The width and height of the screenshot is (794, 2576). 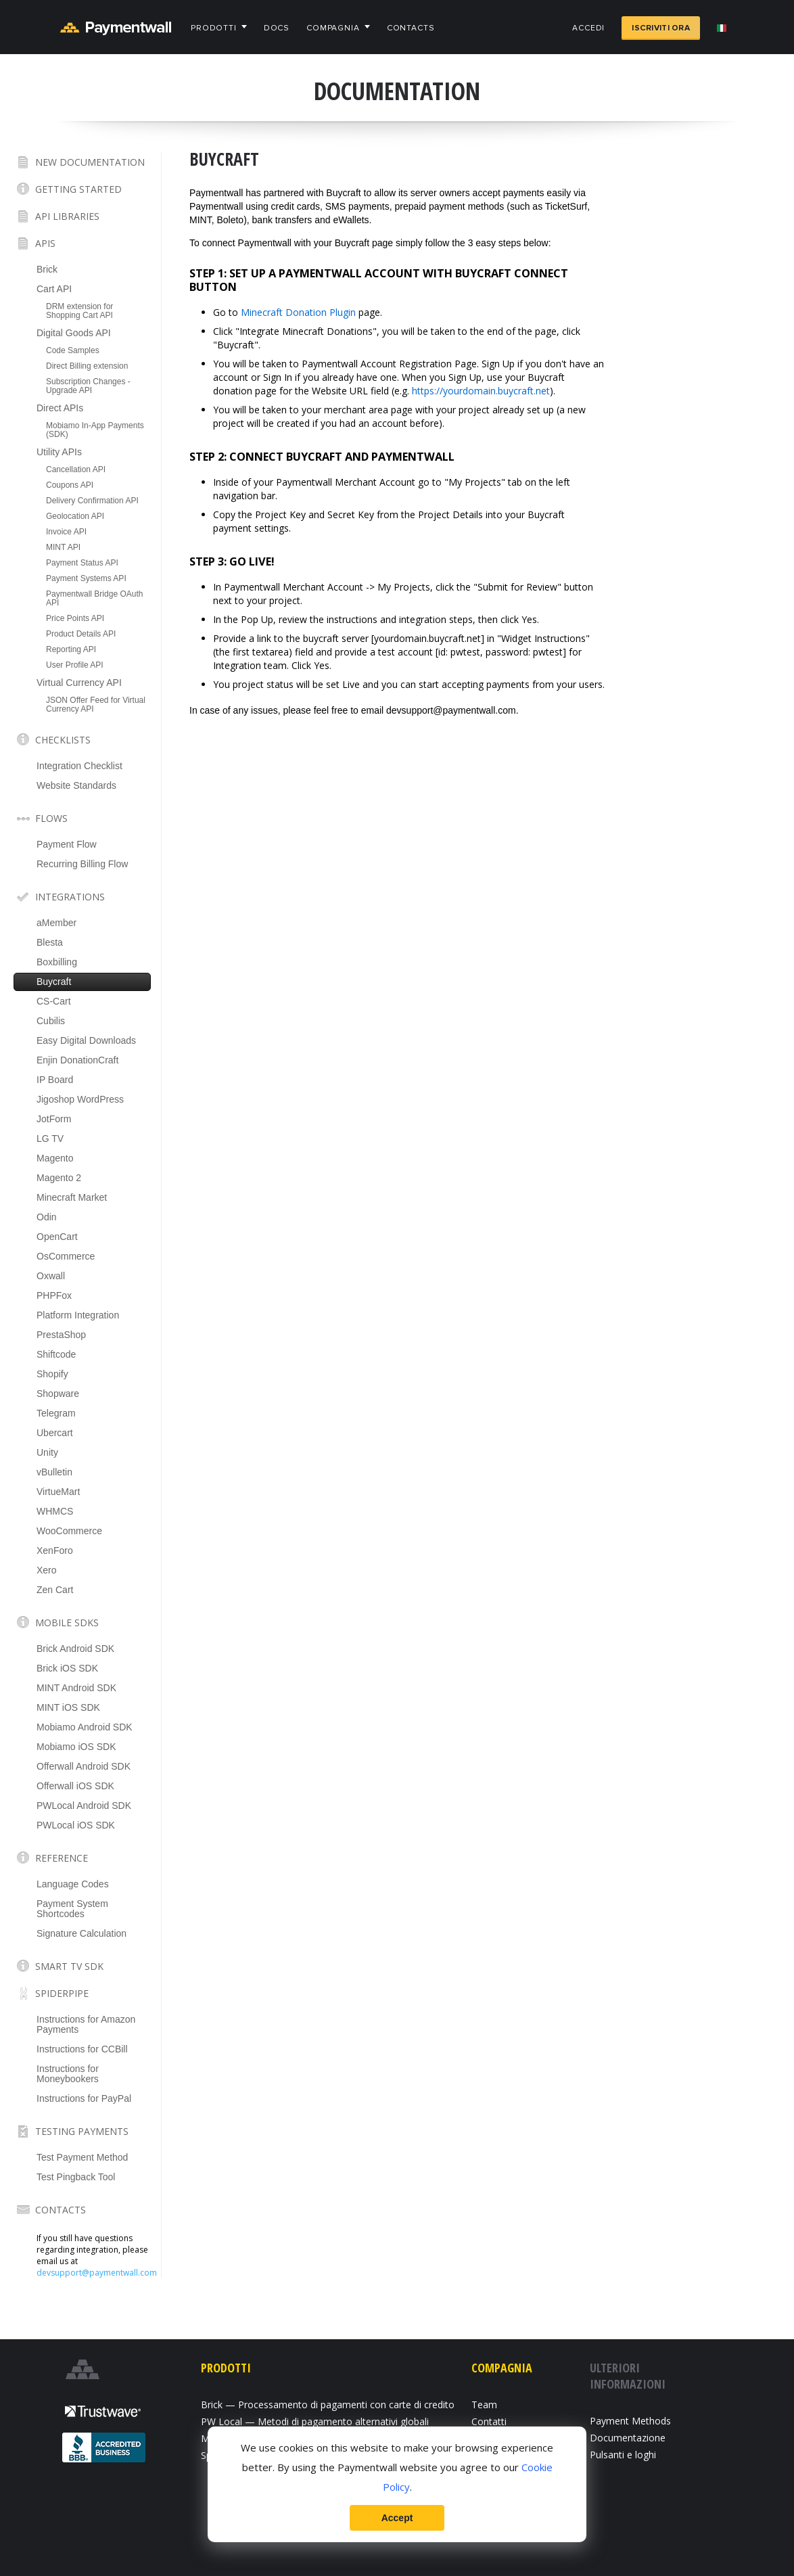 I want to click on Invoice API, so click(x=66, y=531).